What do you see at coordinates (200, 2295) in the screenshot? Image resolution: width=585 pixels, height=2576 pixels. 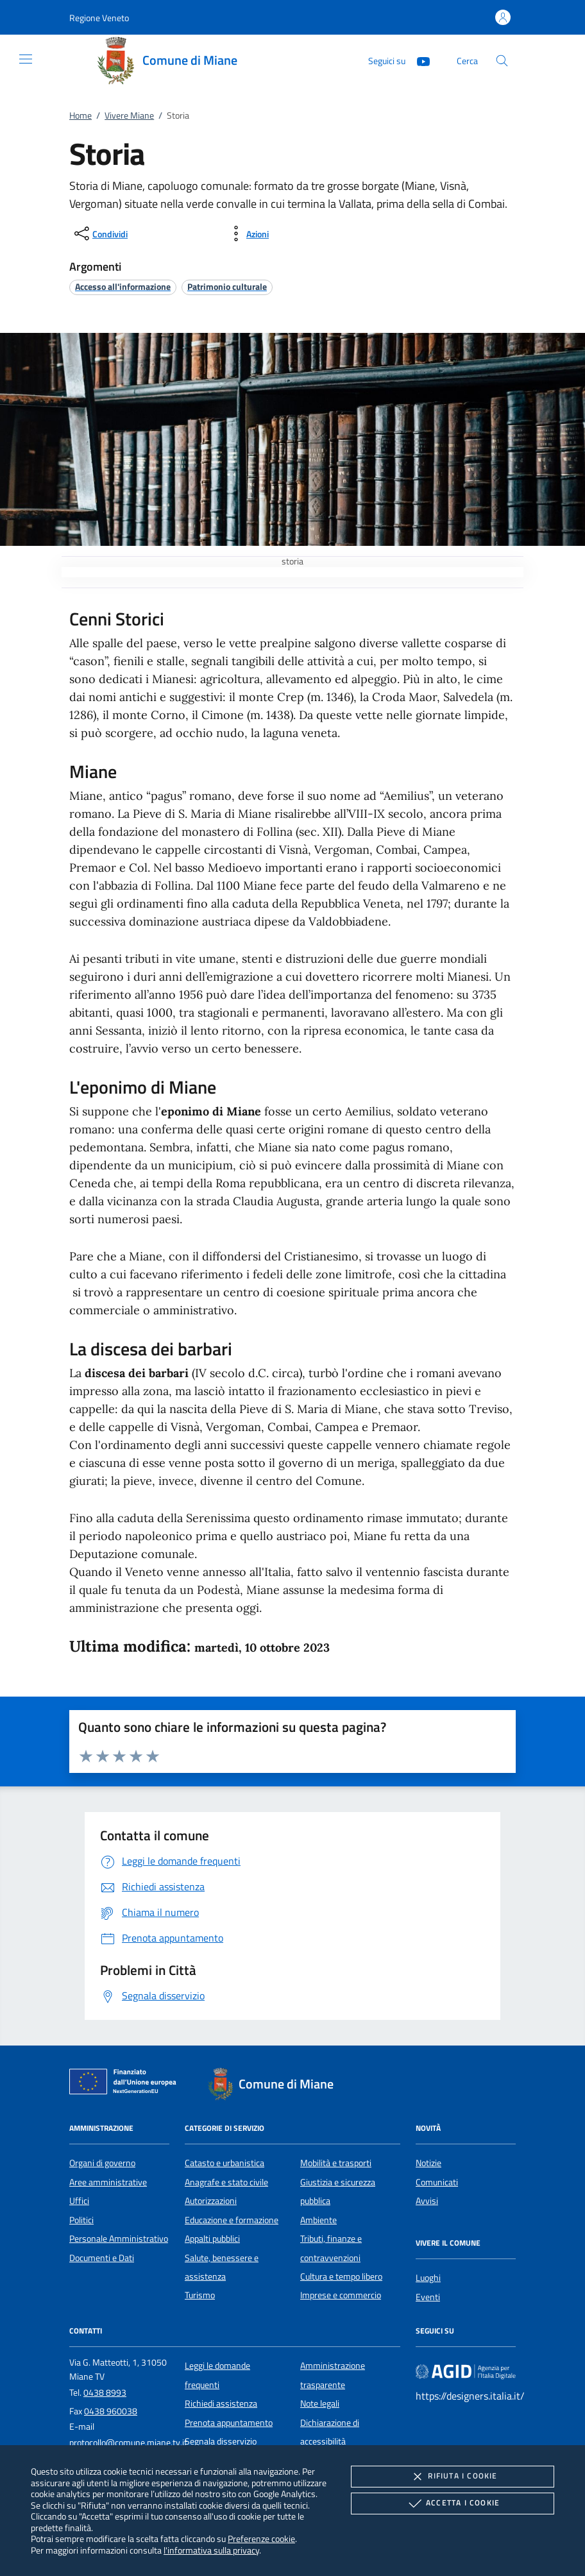 I see `Turismo` at bounding box center [200, 2295].